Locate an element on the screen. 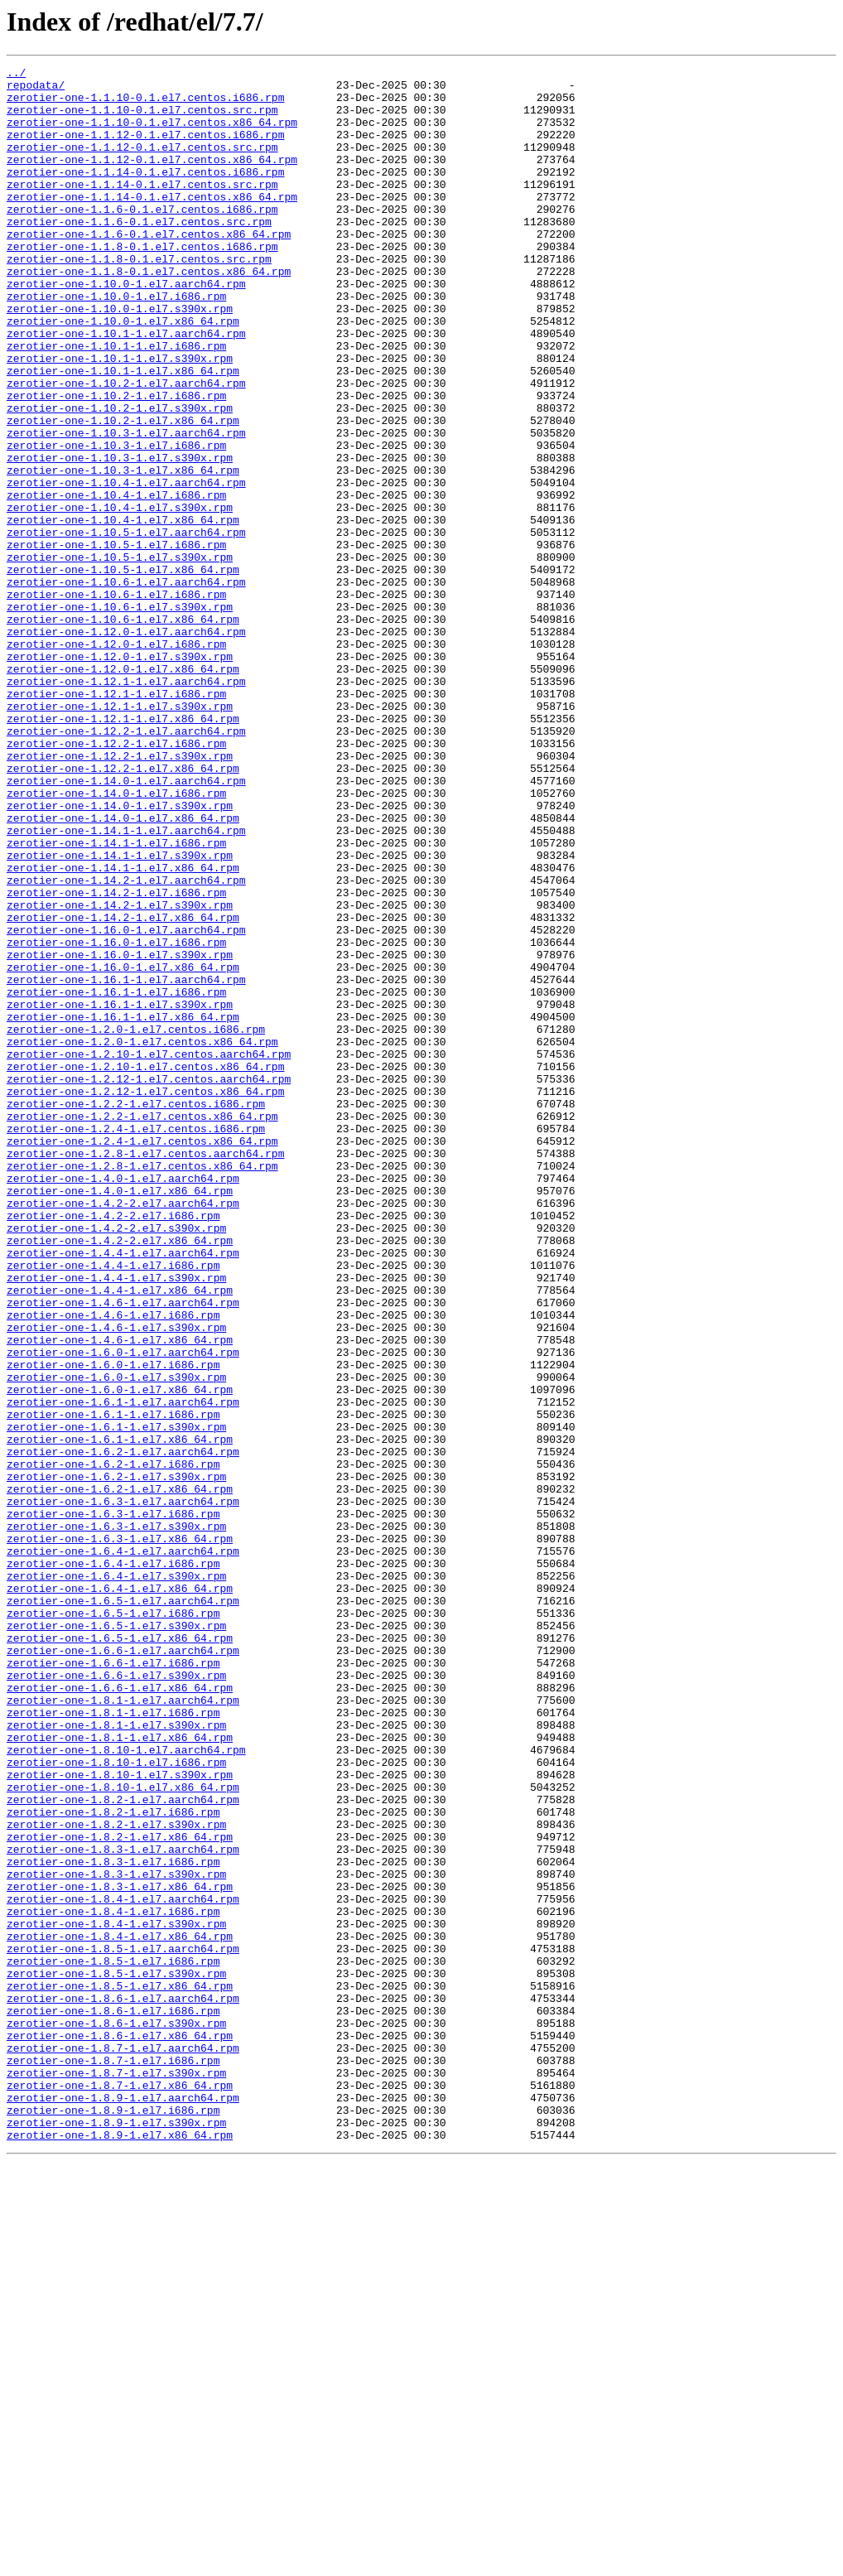 This screenshot has height=2576, width=843. zerotier-one-1.8.10-1.el7.s390x.rpm is located at coordinates (120, 2117).